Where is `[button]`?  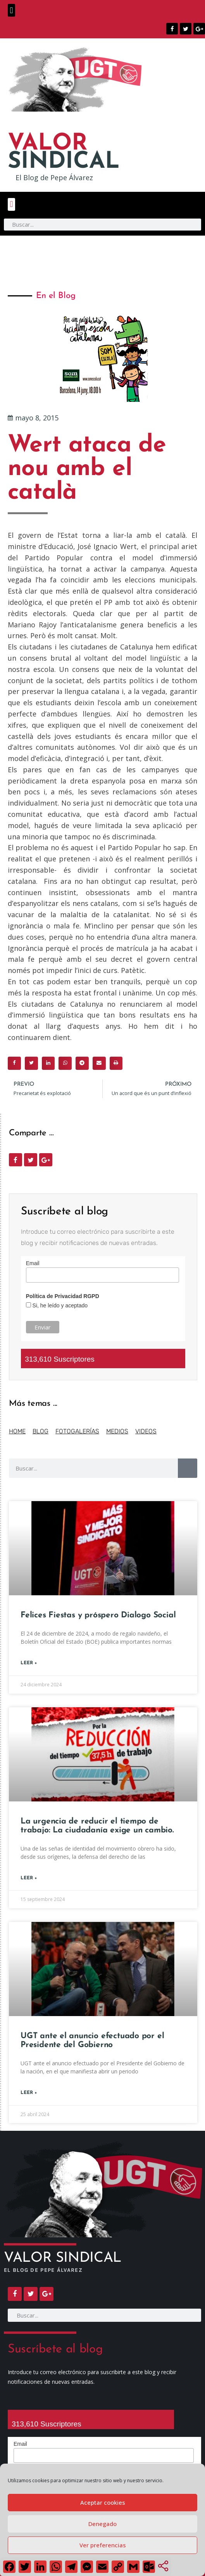 [button] is located at coordinates (11, 10).